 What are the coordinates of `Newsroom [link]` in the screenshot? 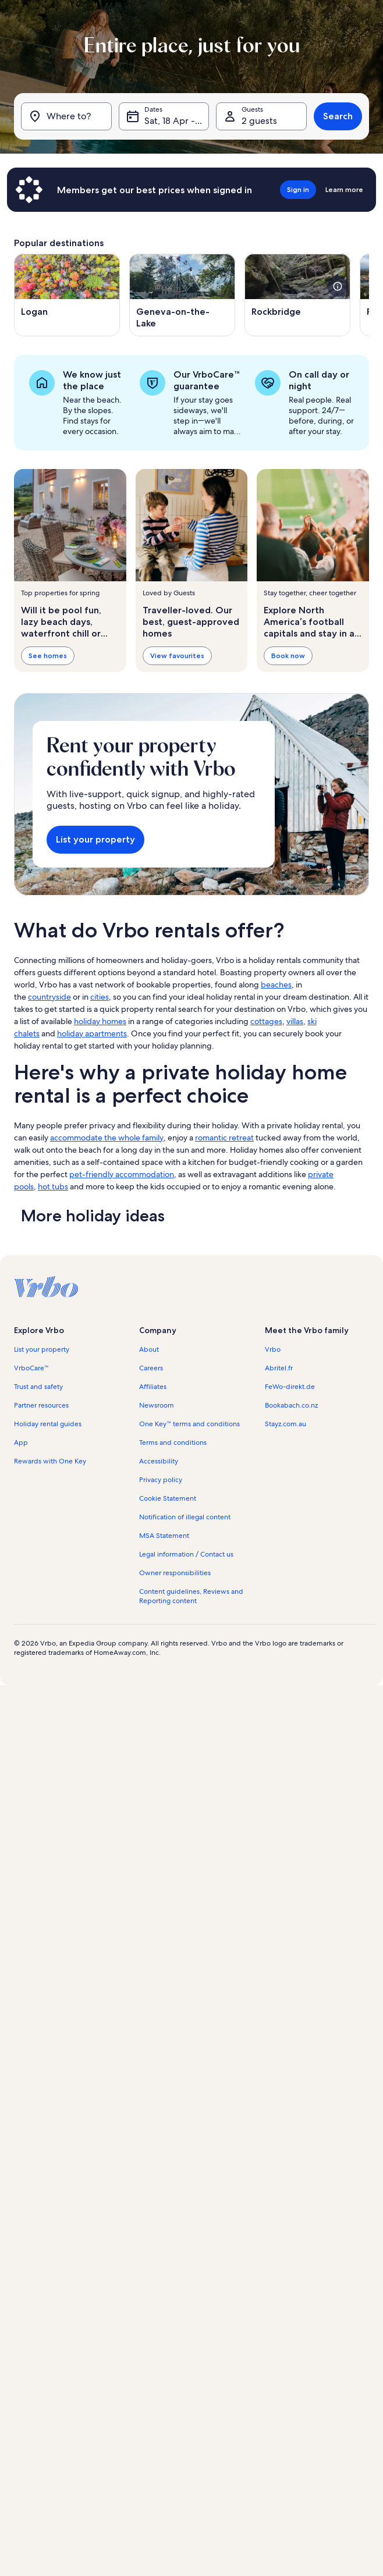 It's located at (156, 1405).